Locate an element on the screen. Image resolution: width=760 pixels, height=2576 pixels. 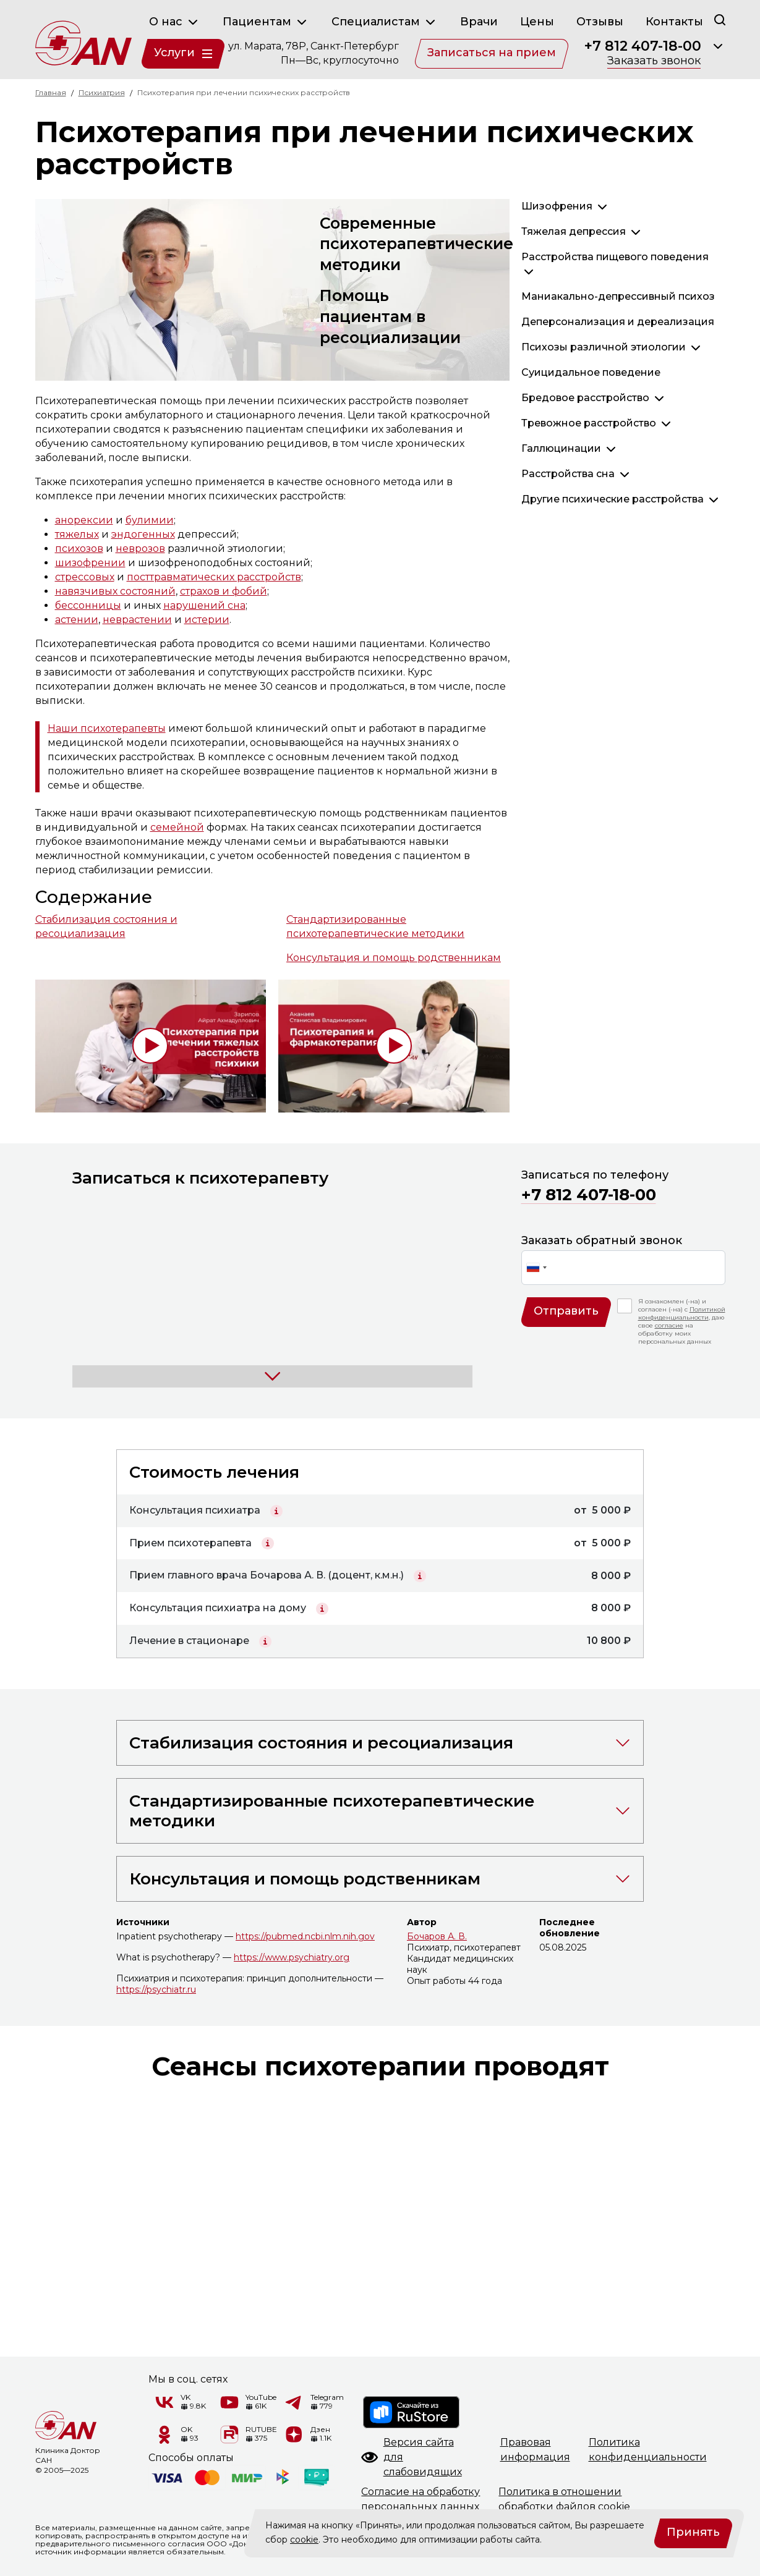
Бредовое расстройство is located at coordinates (585, 398).